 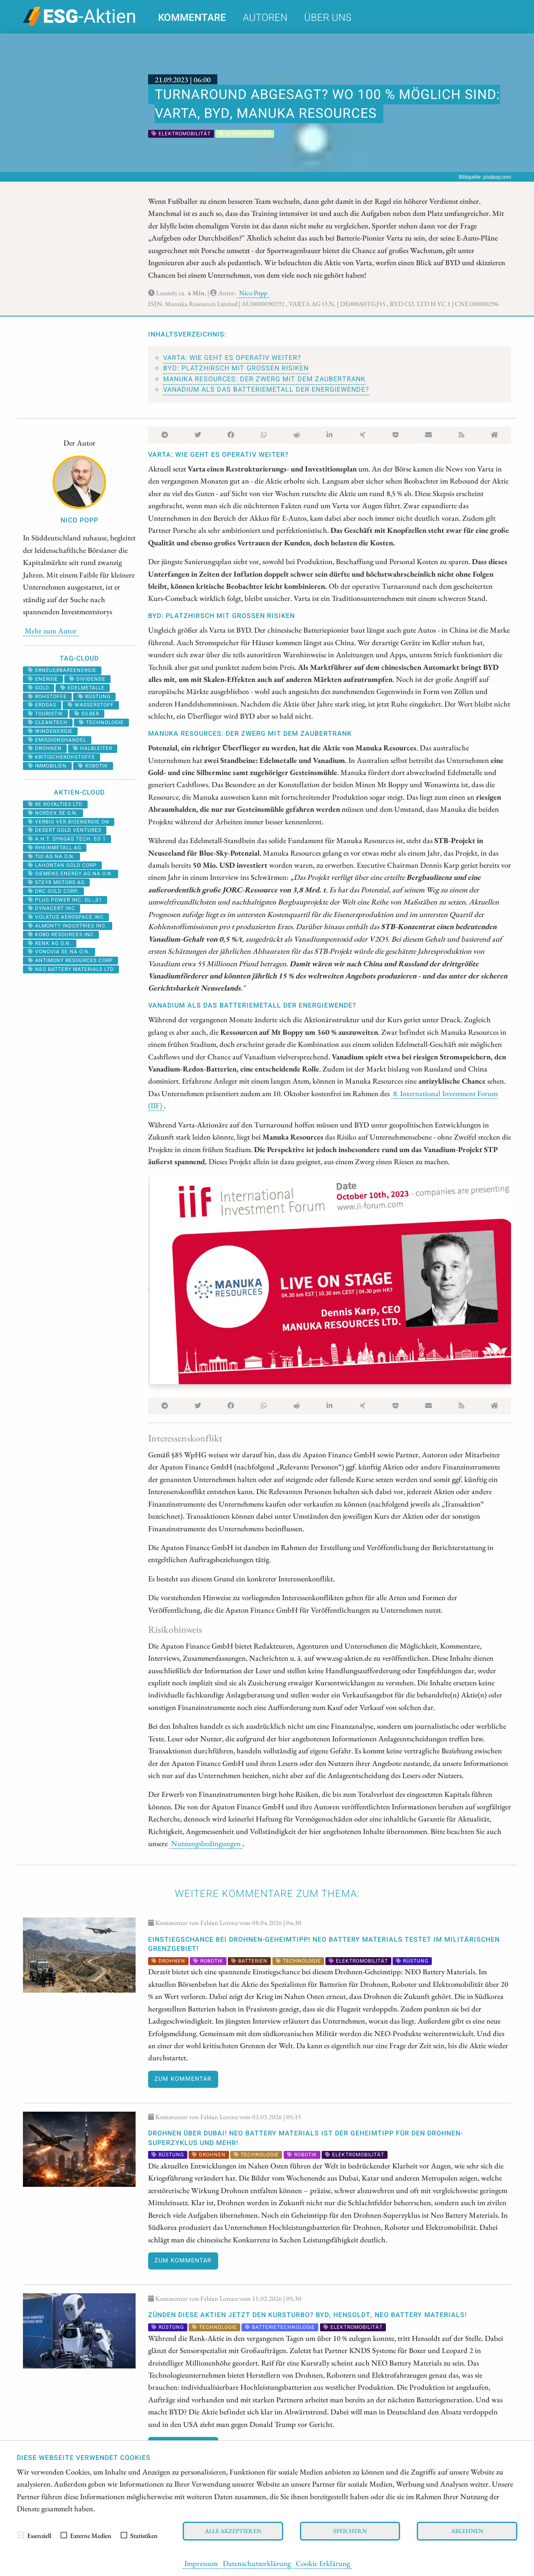 What do you see at coordinates (61, 757) in the screenshot?
I see `kritischerohstoffe` at bounding box center [61, 757].